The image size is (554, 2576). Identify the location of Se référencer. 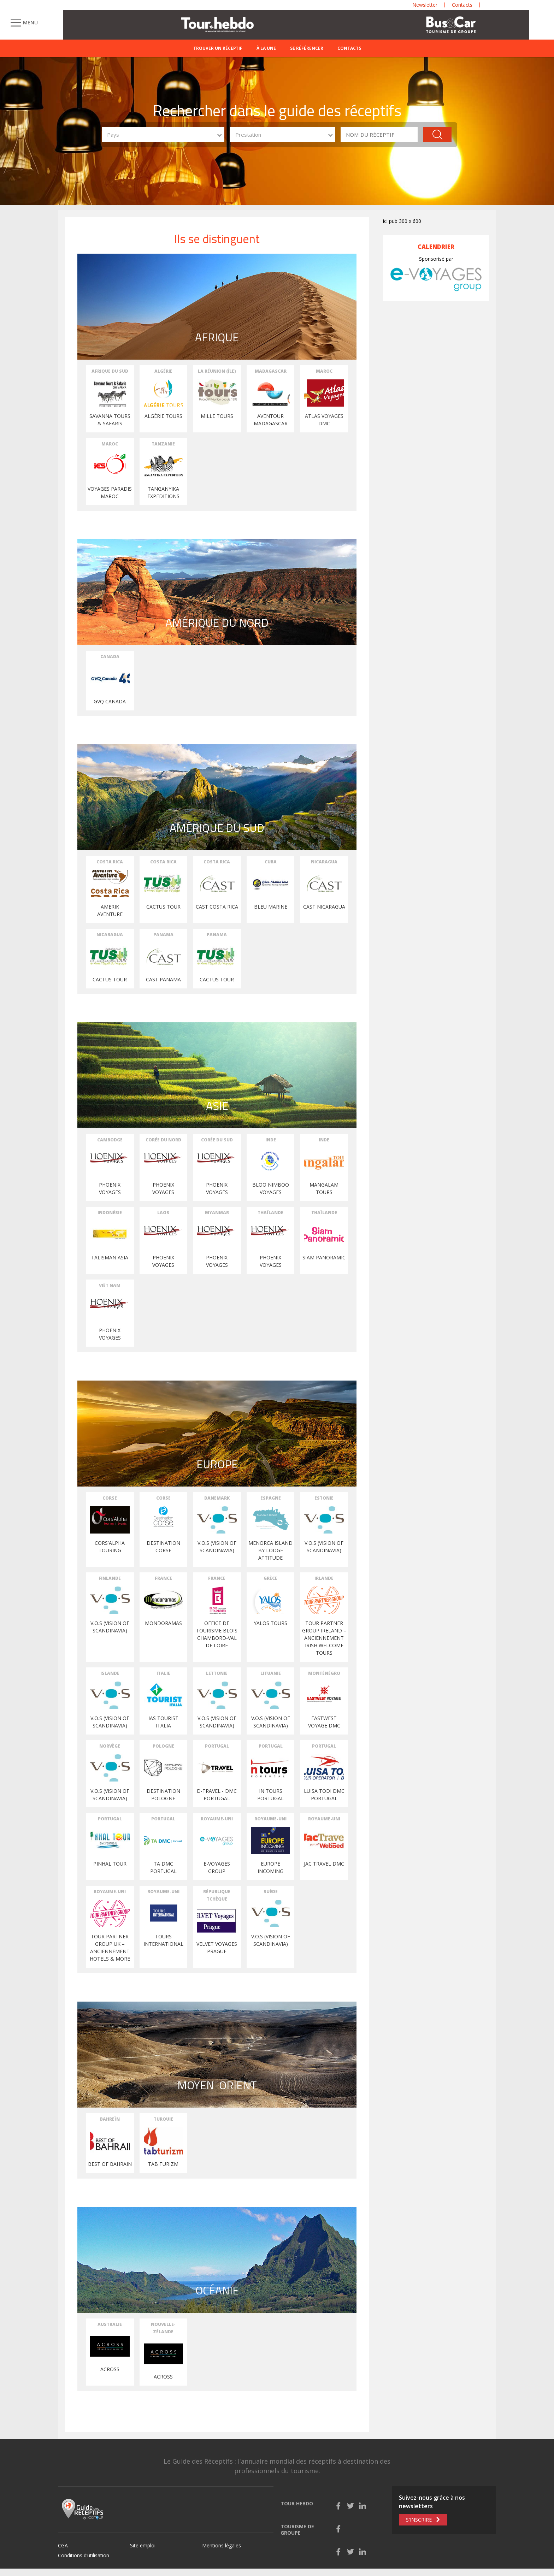
(306, 48).